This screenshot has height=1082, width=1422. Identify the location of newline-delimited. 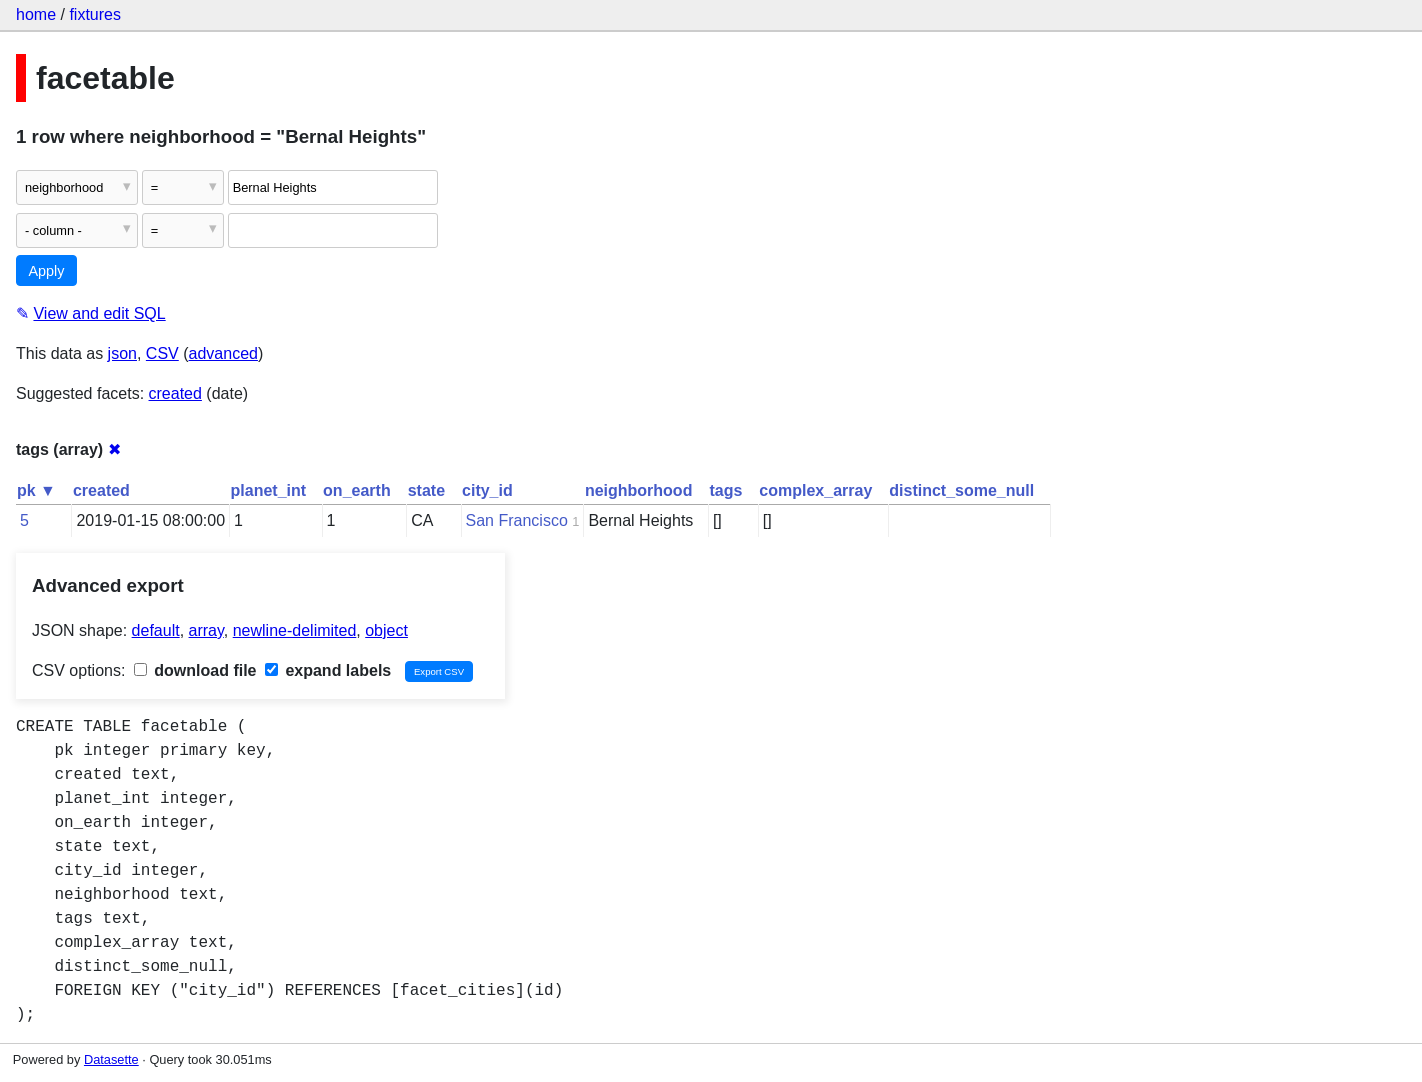
(295, 630).